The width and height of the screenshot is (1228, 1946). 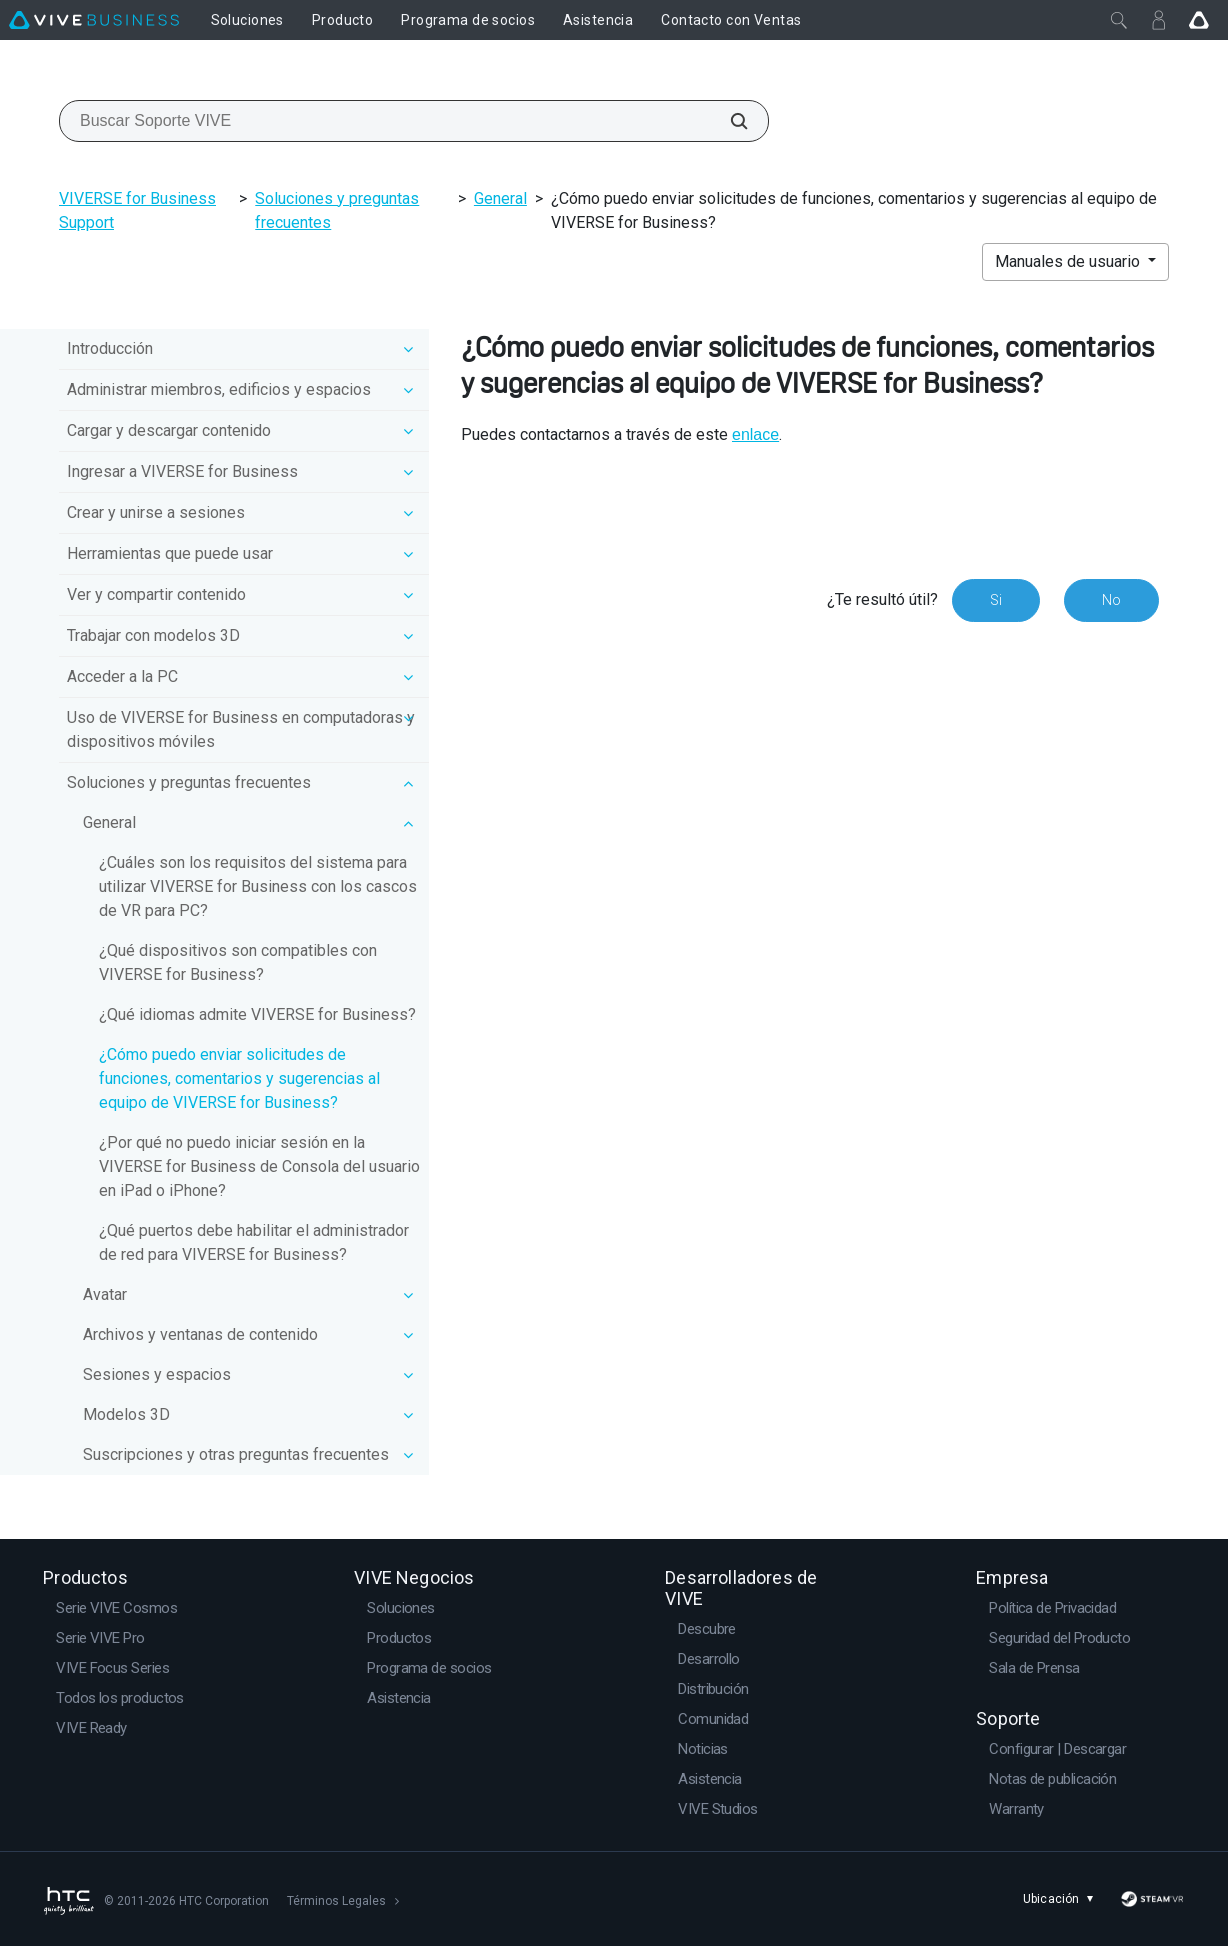 I want to click on [Buscar Soporte VIVE], so click(x=728, y=121).